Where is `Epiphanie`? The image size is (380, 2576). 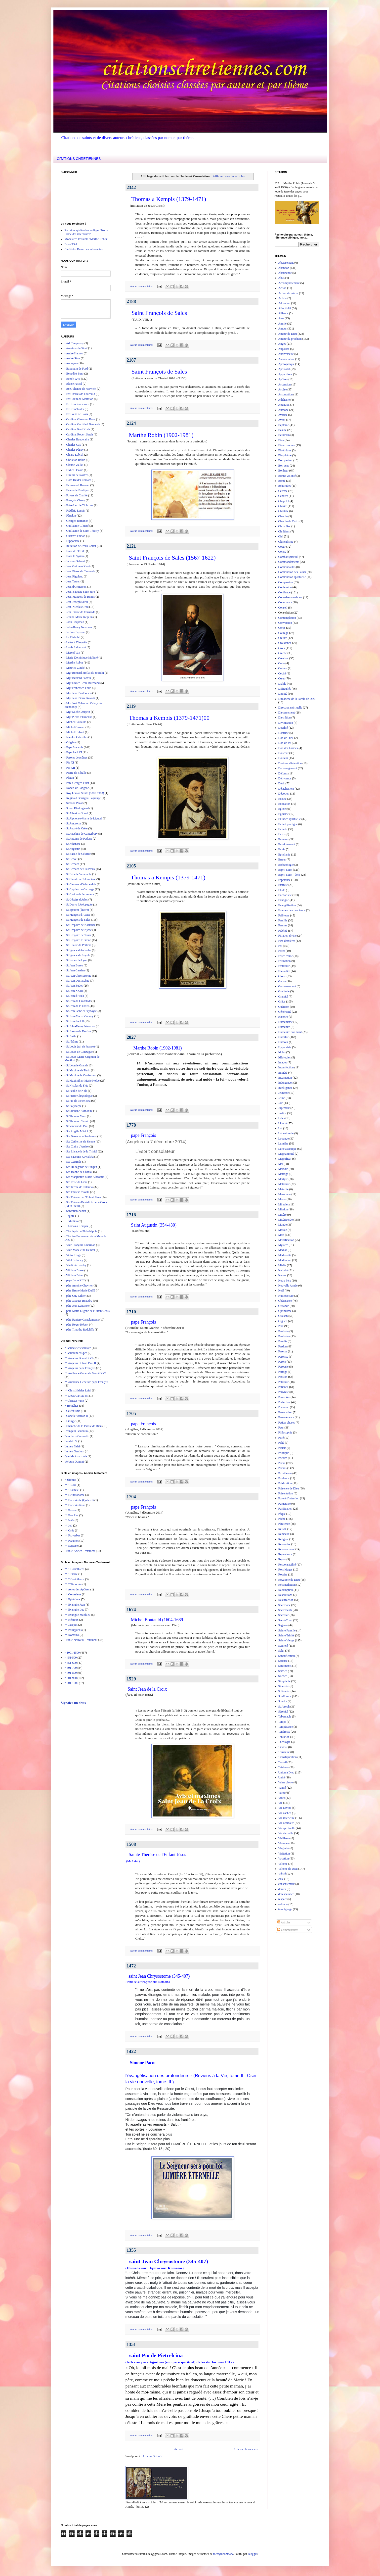
Epiphanie is located at coordinates (284, 854).